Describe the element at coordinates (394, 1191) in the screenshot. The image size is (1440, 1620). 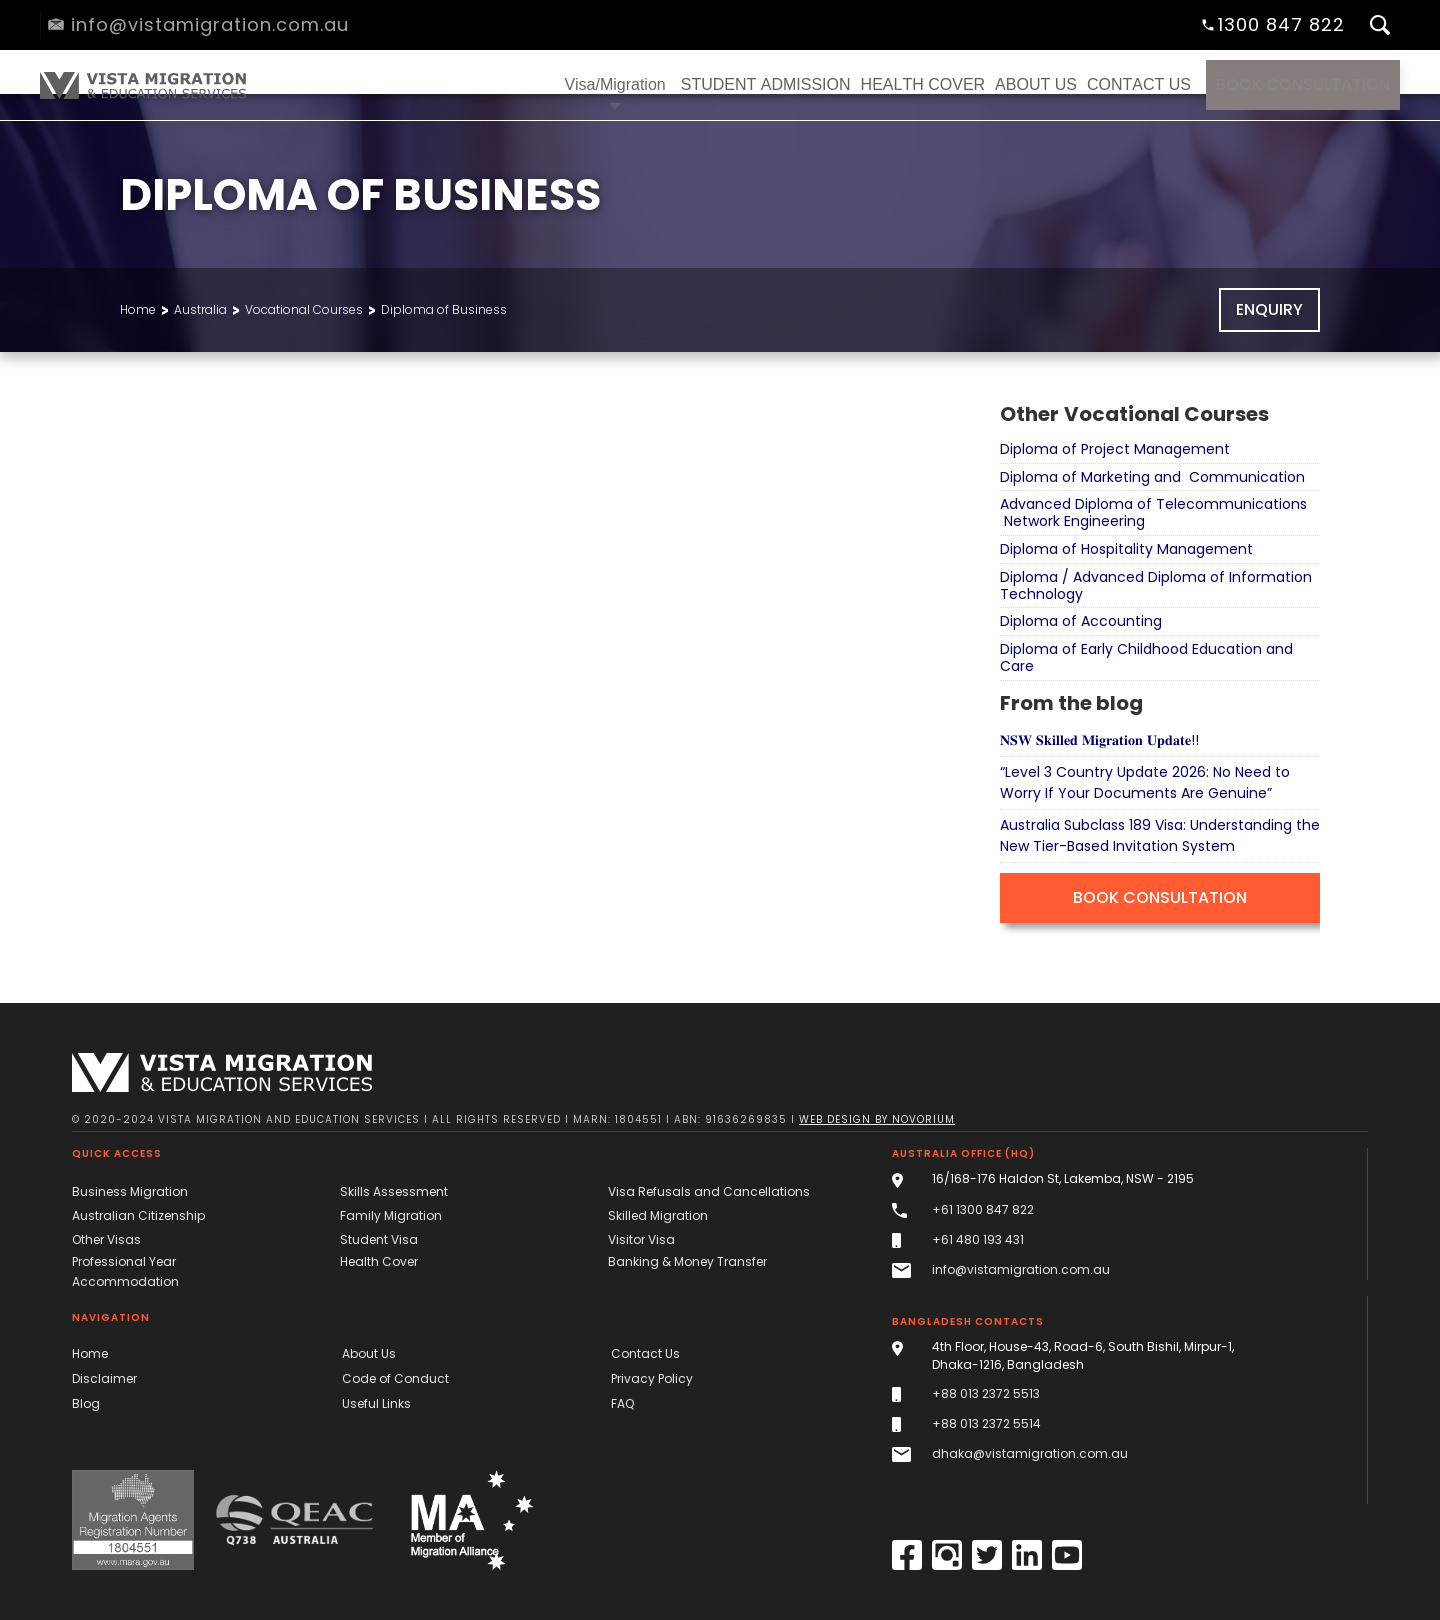
I see `Skills Assessment` at that location.